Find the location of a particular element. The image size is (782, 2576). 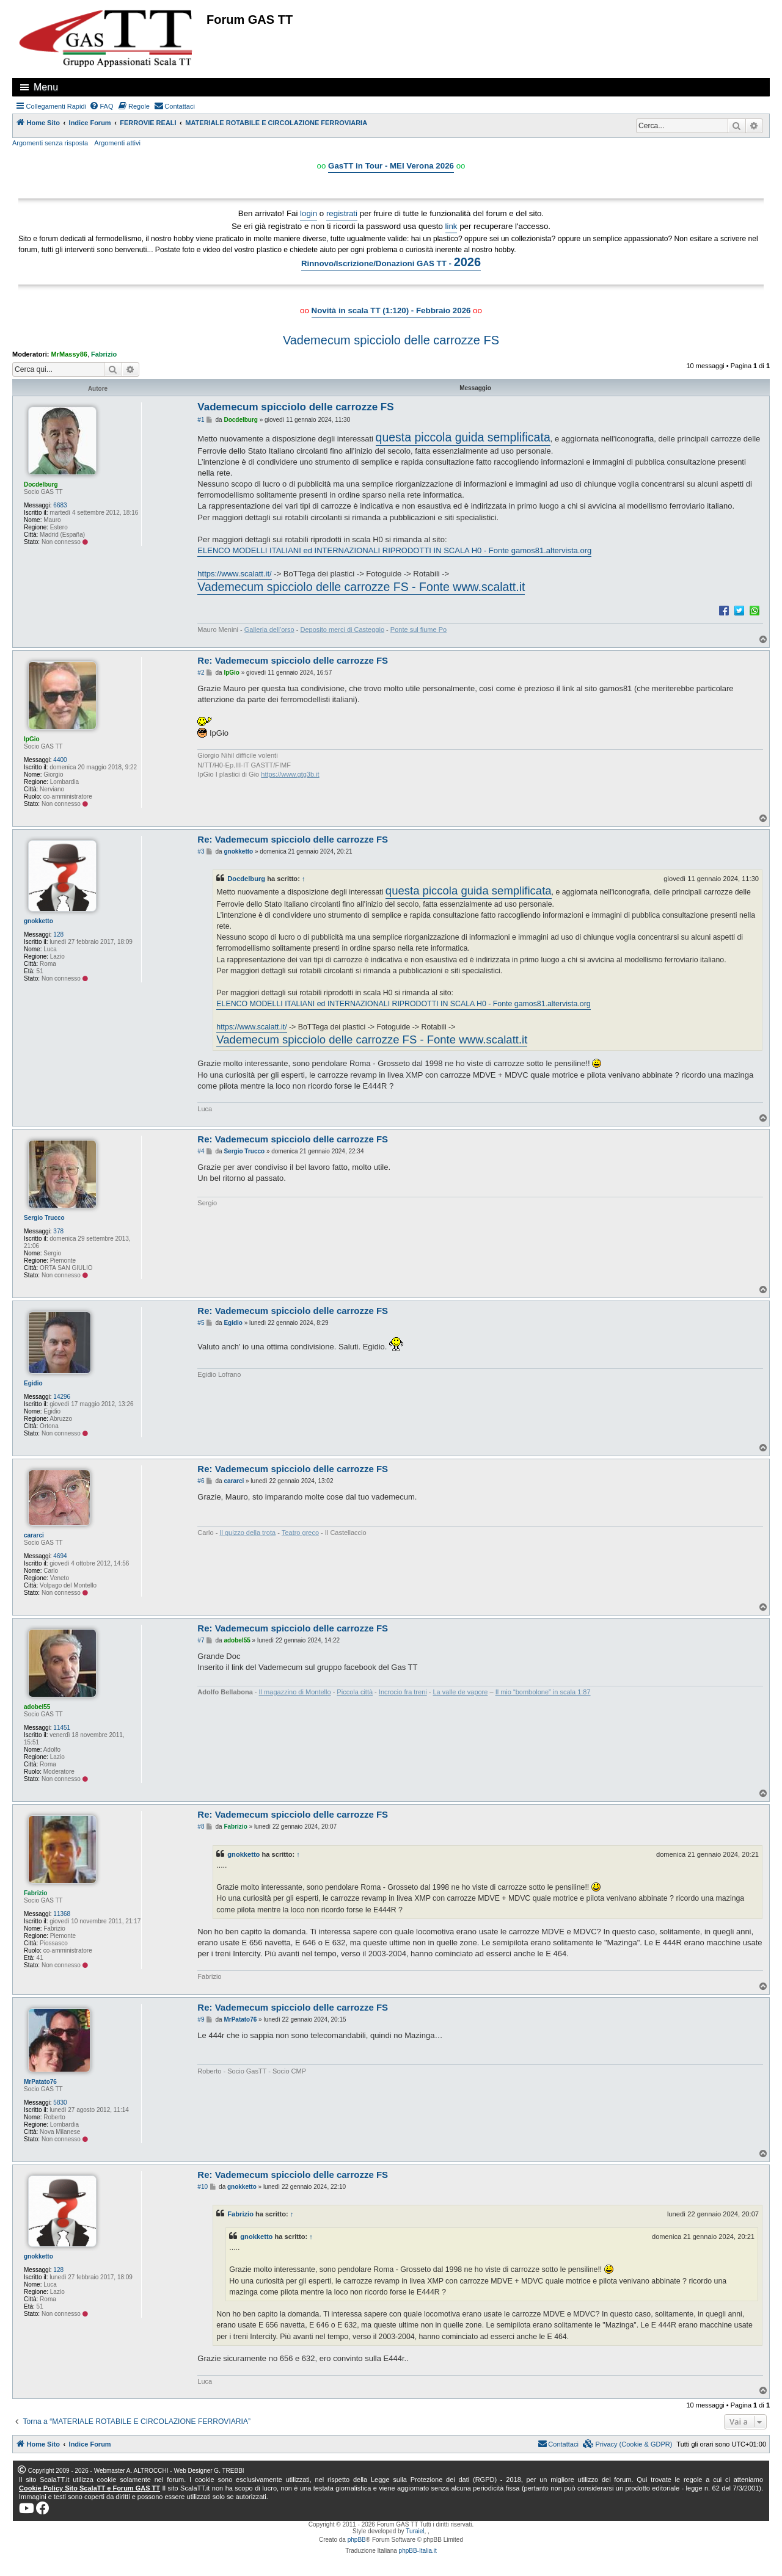

Vademecum spicciolo delle carrozze FS is located at coordinates (391, 340).